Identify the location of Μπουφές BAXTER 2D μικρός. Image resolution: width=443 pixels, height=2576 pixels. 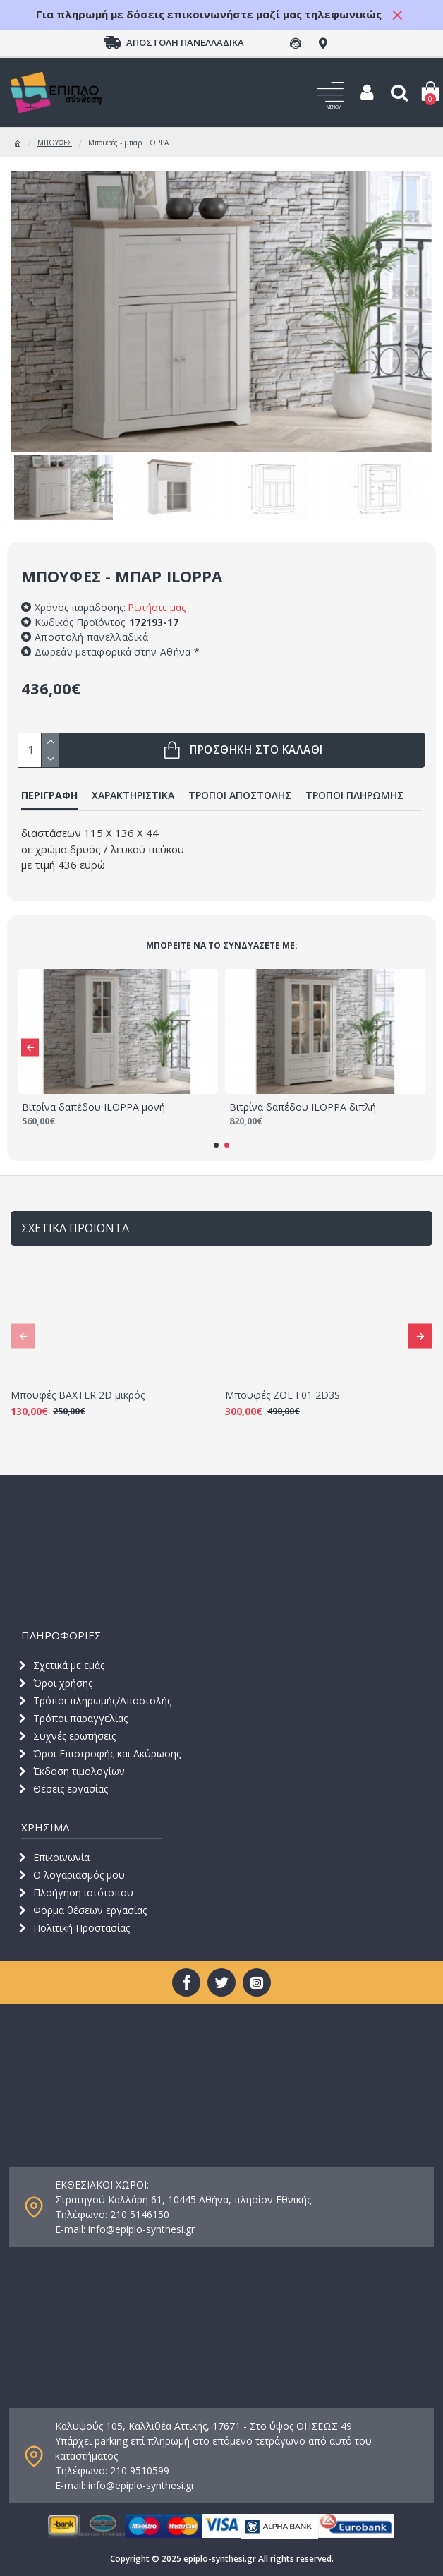
(78, 1395).